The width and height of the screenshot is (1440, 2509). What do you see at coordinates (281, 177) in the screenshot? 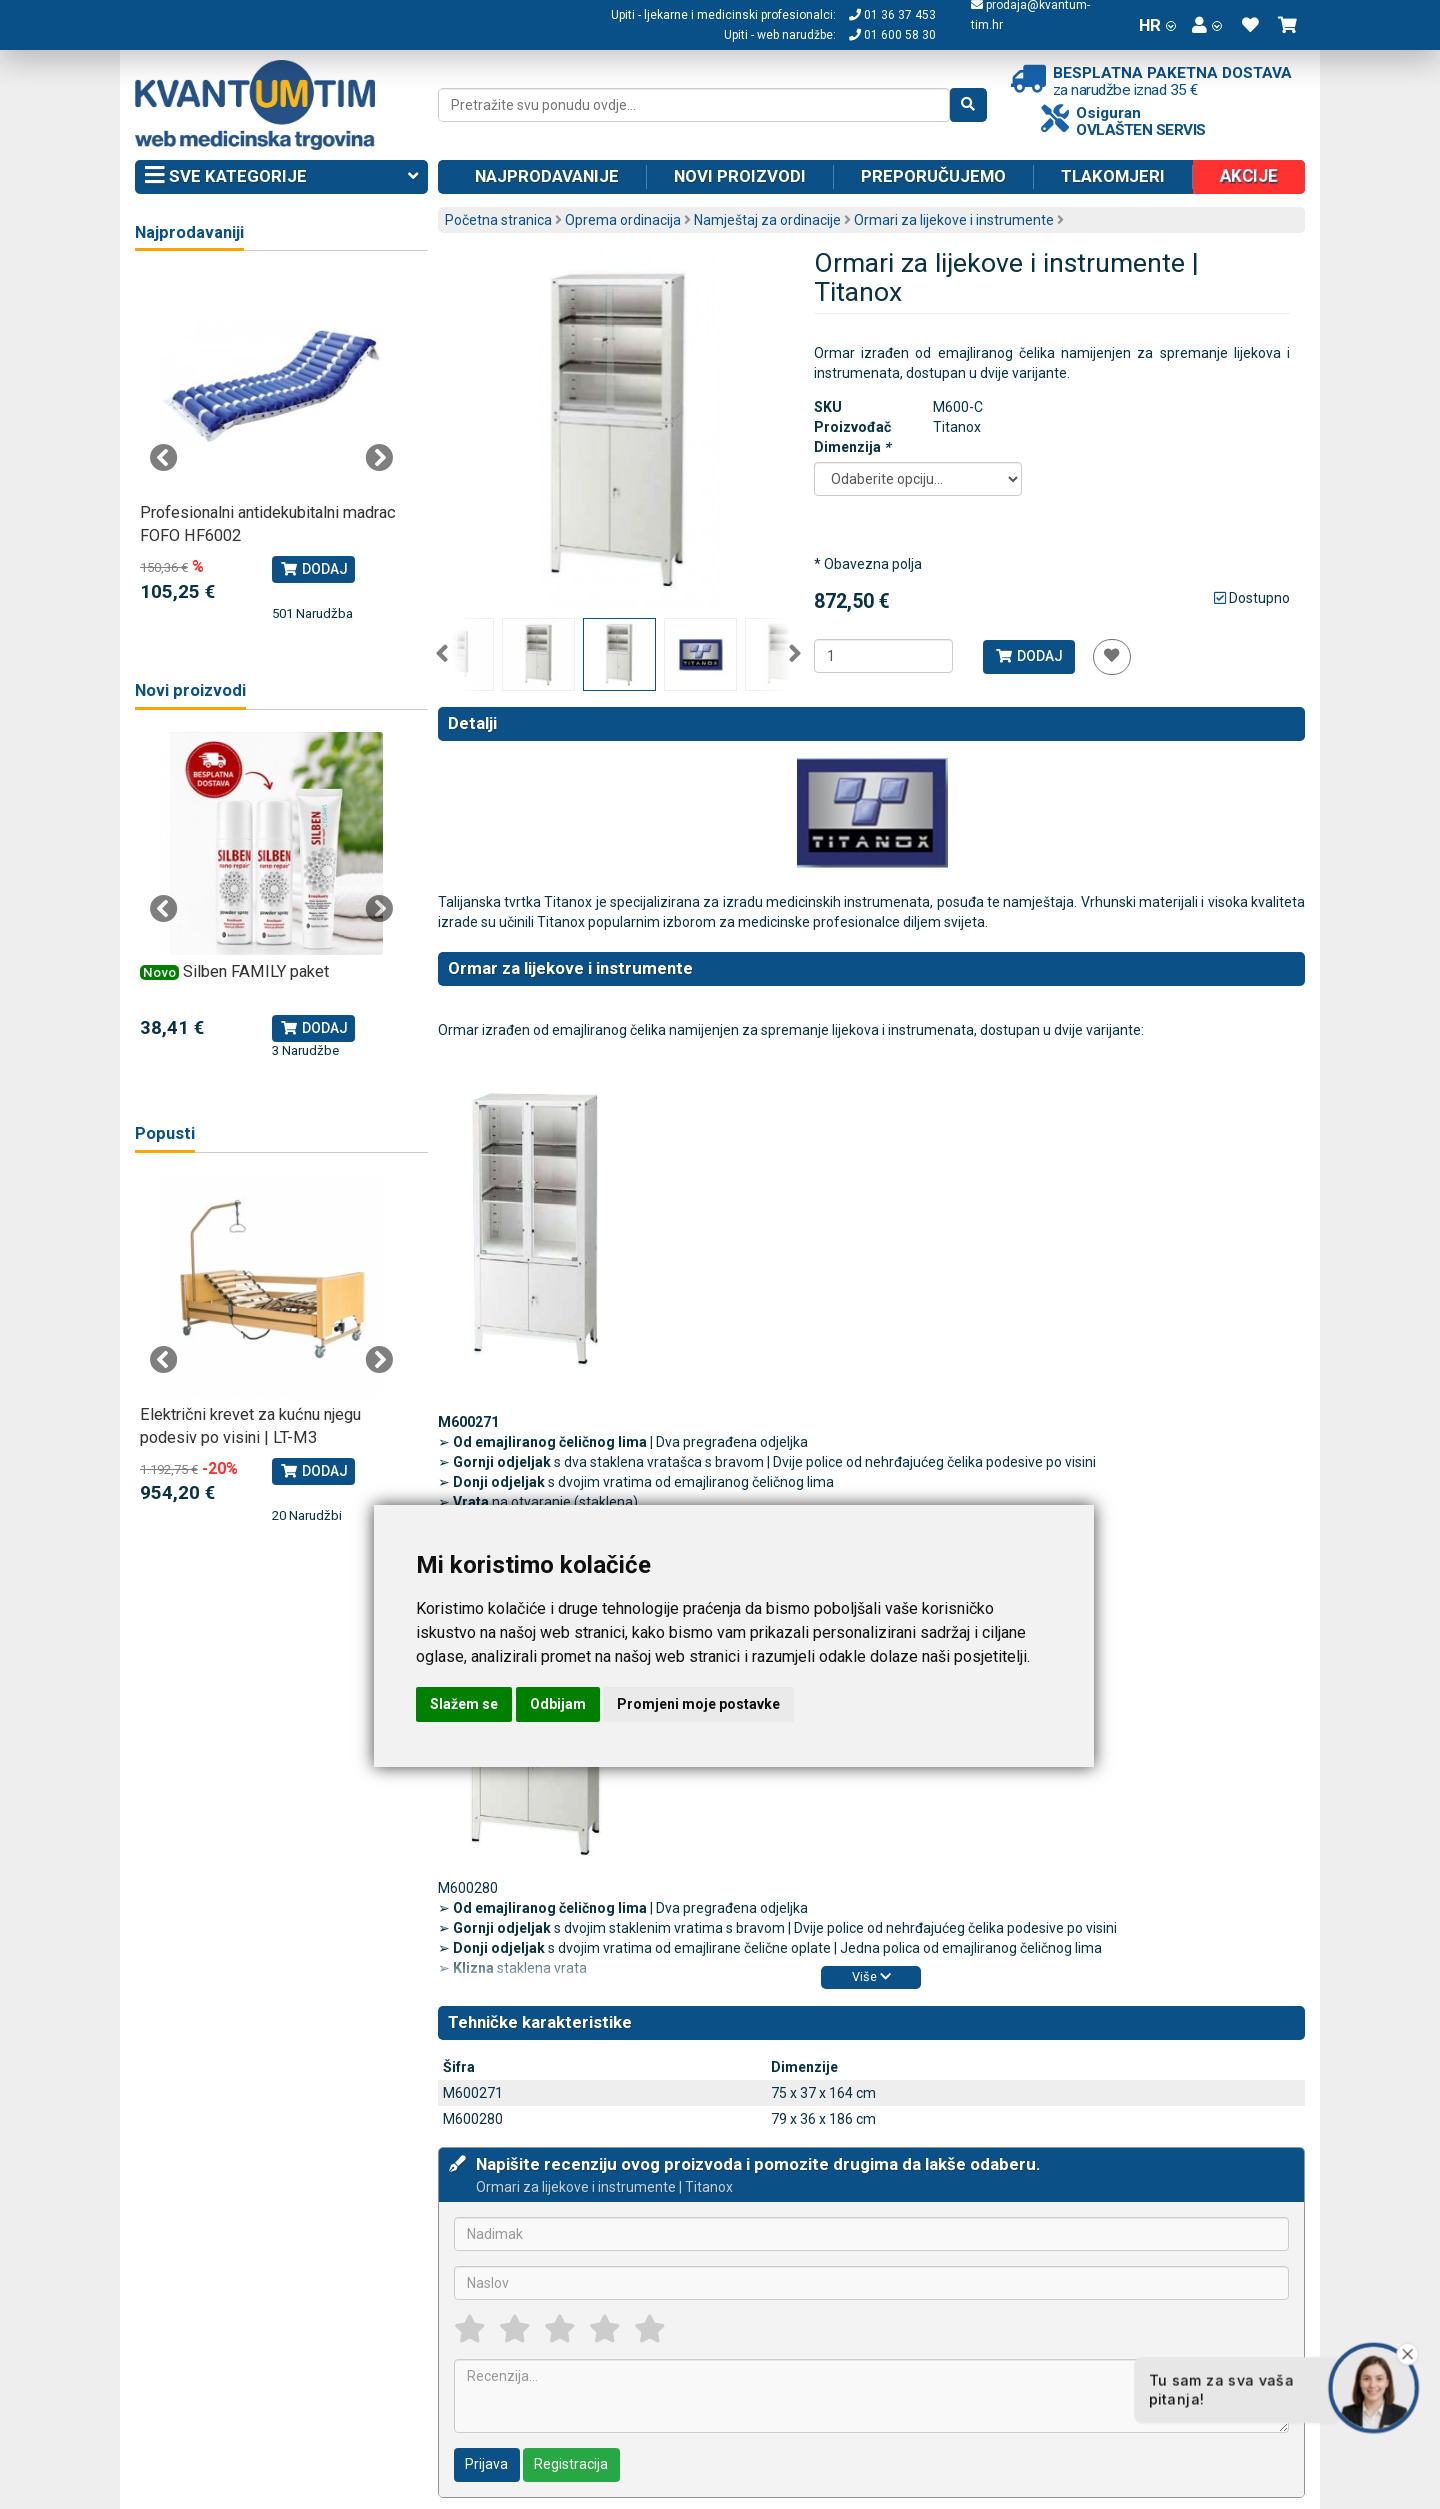
I see `Sve kategorije` at bounding box center [281, 177].